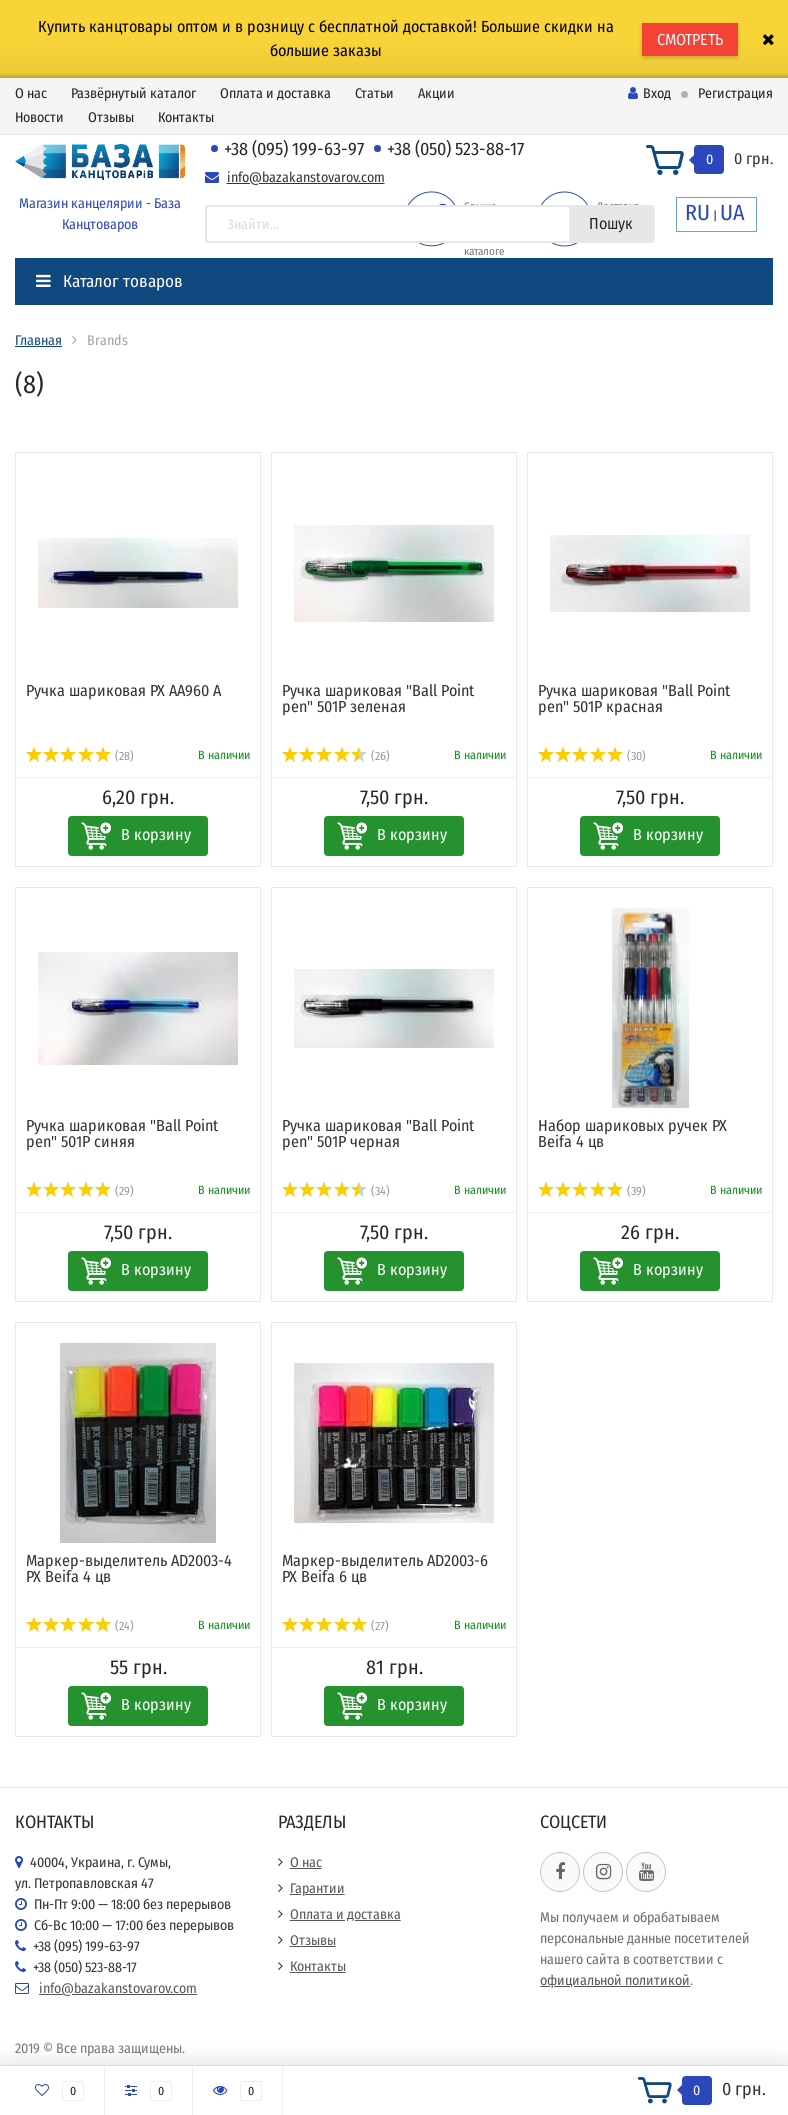 The width and height of the screenshot is (788, 2115). Describe the element at coordinates (732, 212) in the screenshot. I see `UA` at that location.